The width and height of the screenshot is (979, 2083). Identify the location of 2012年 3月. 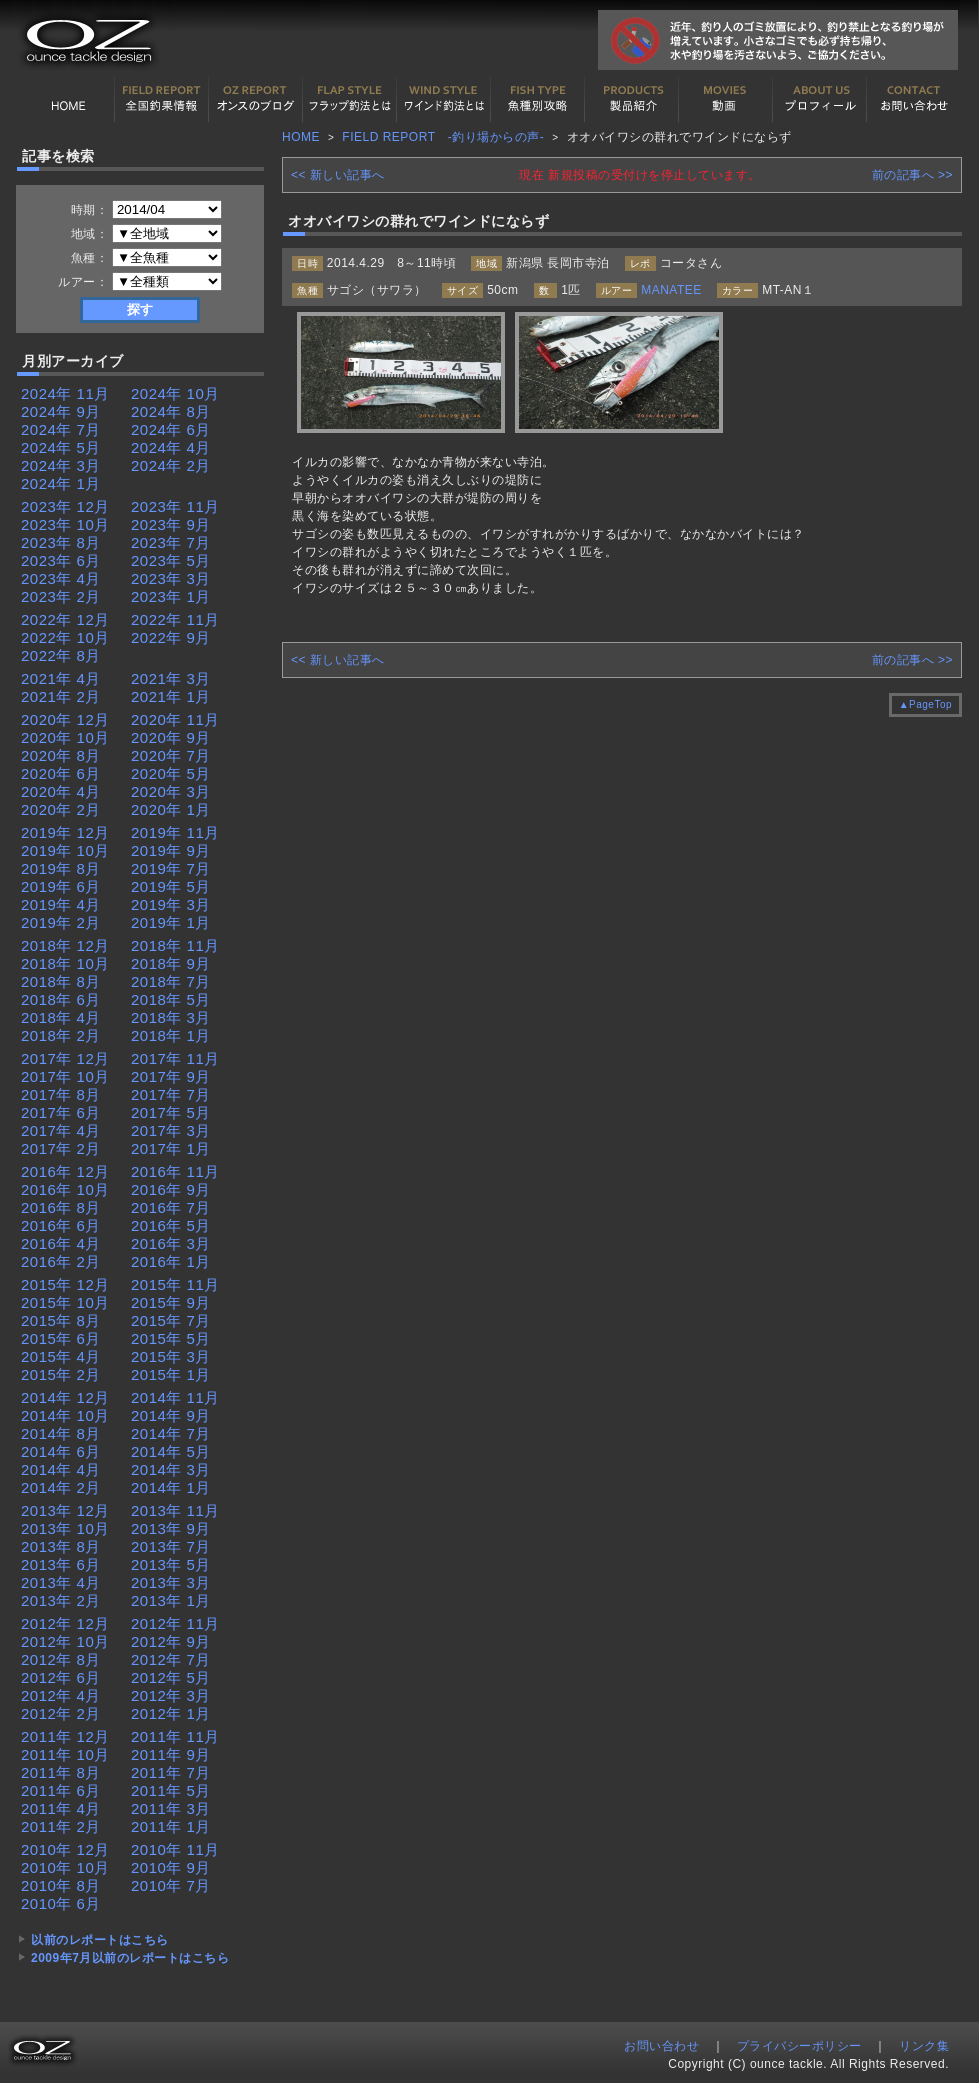
(171, 1695).